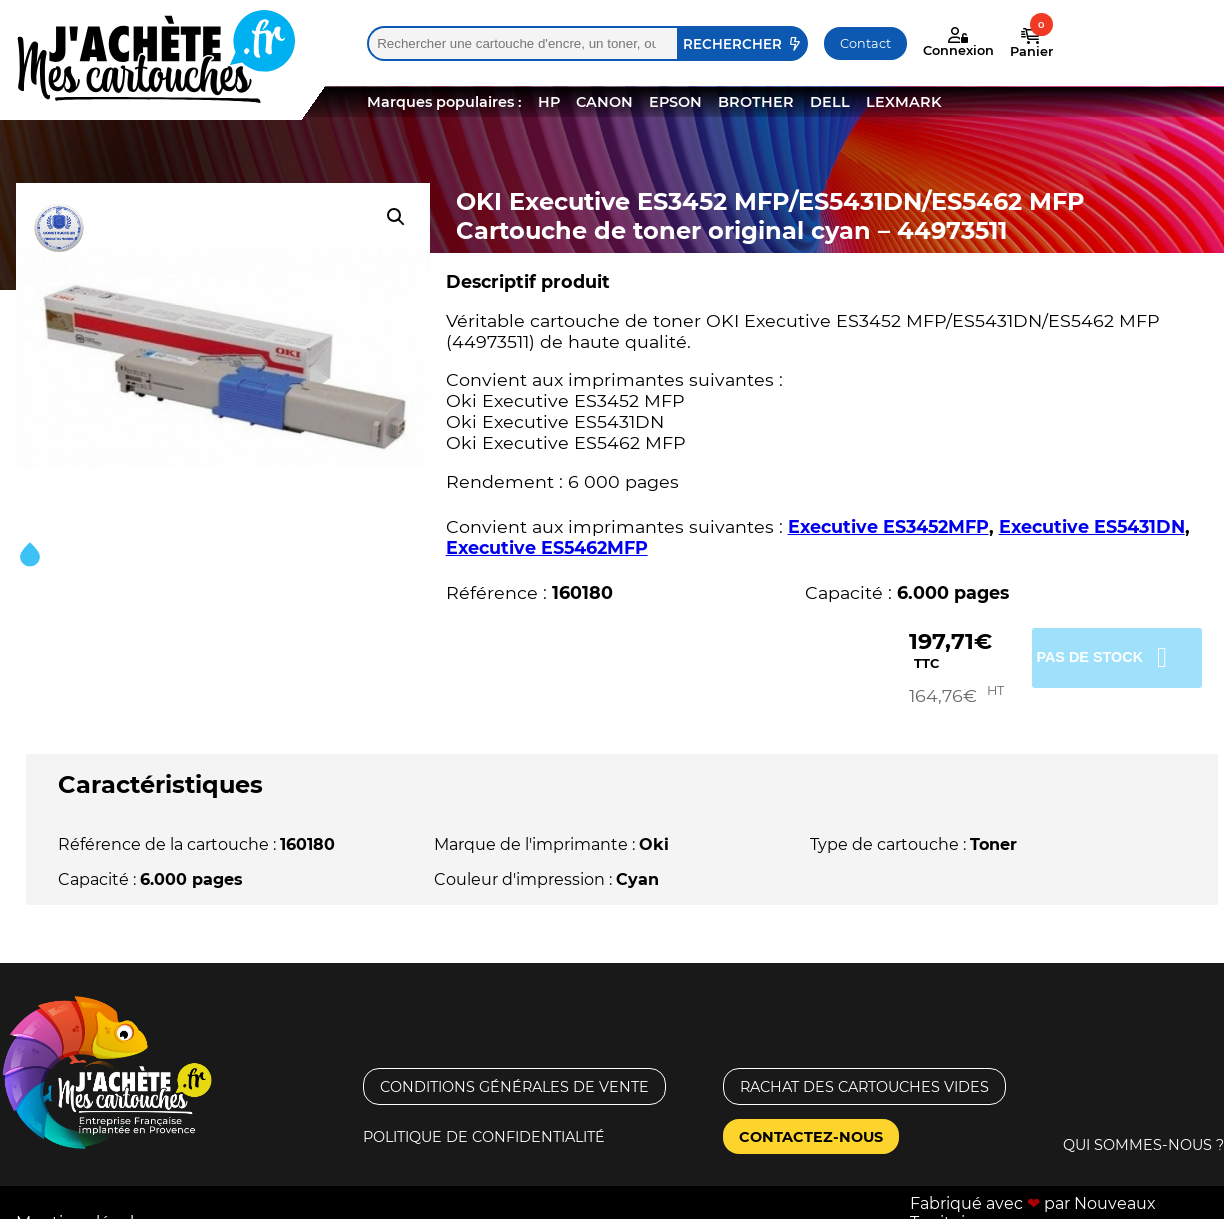 This screenshot has height=1219, width=1224. I want to click on Executive ES5431DN, so click(1092, 526).